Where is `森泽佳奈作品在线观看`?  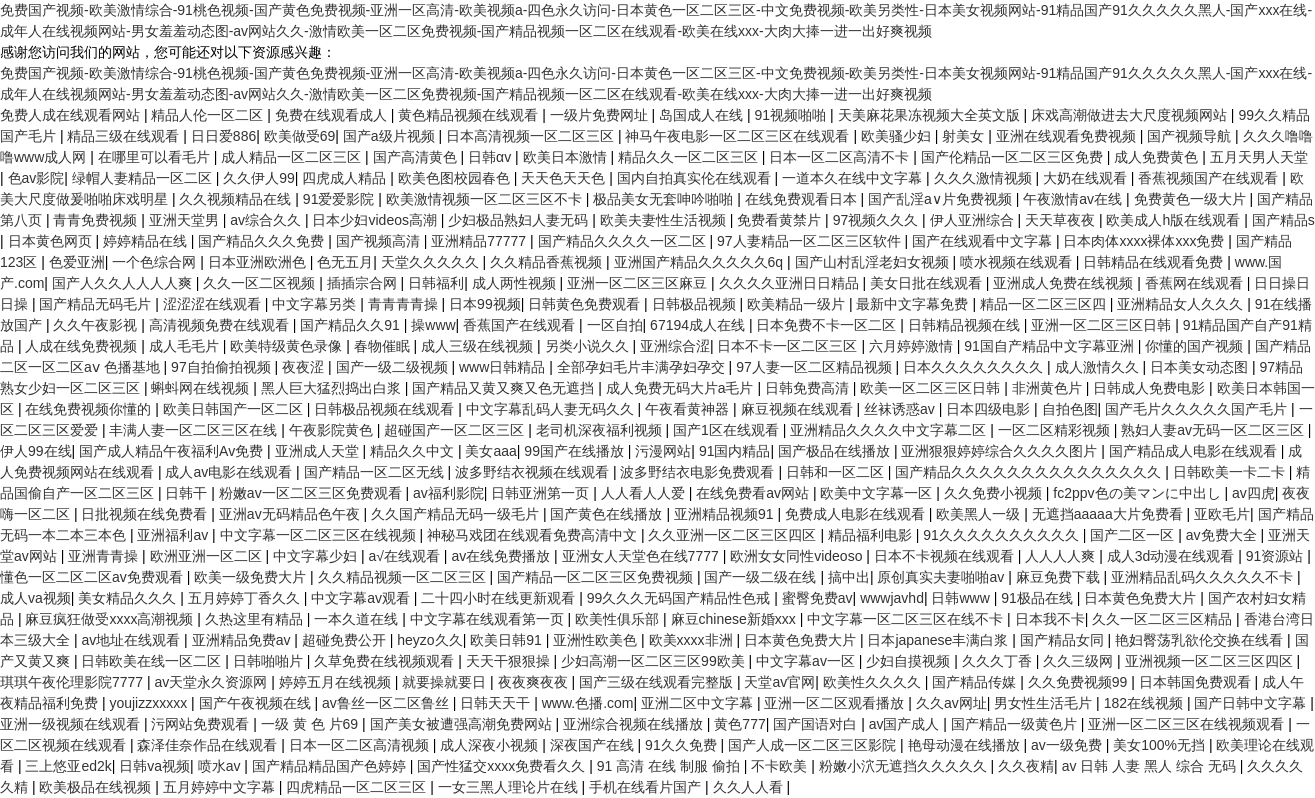 森泽佳奈作品在线观看 is located at coordinates (209, 745).